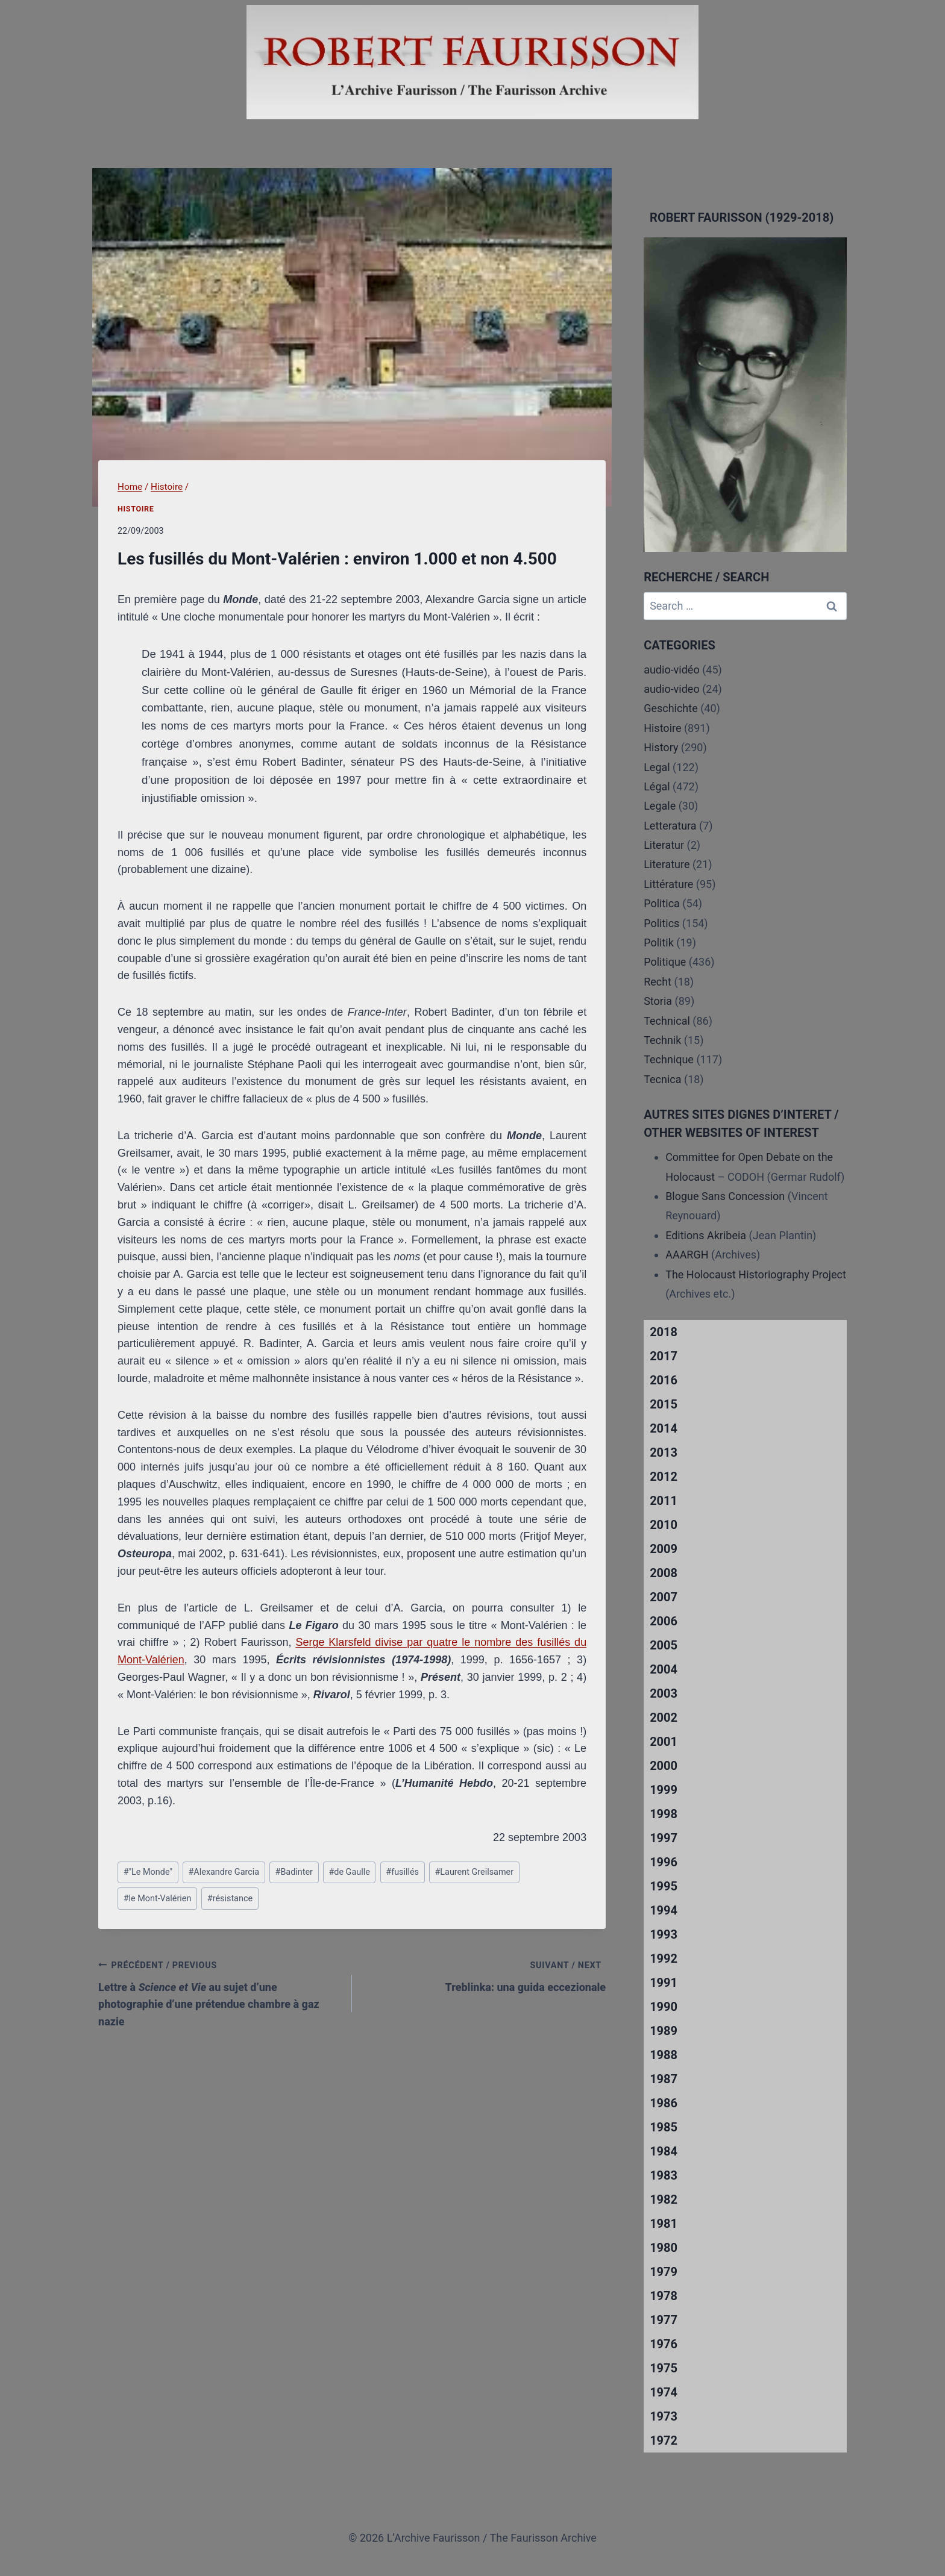 The width and height of the screenshot is (945, 2576). I want to click on 1977, so click(663, 2320).